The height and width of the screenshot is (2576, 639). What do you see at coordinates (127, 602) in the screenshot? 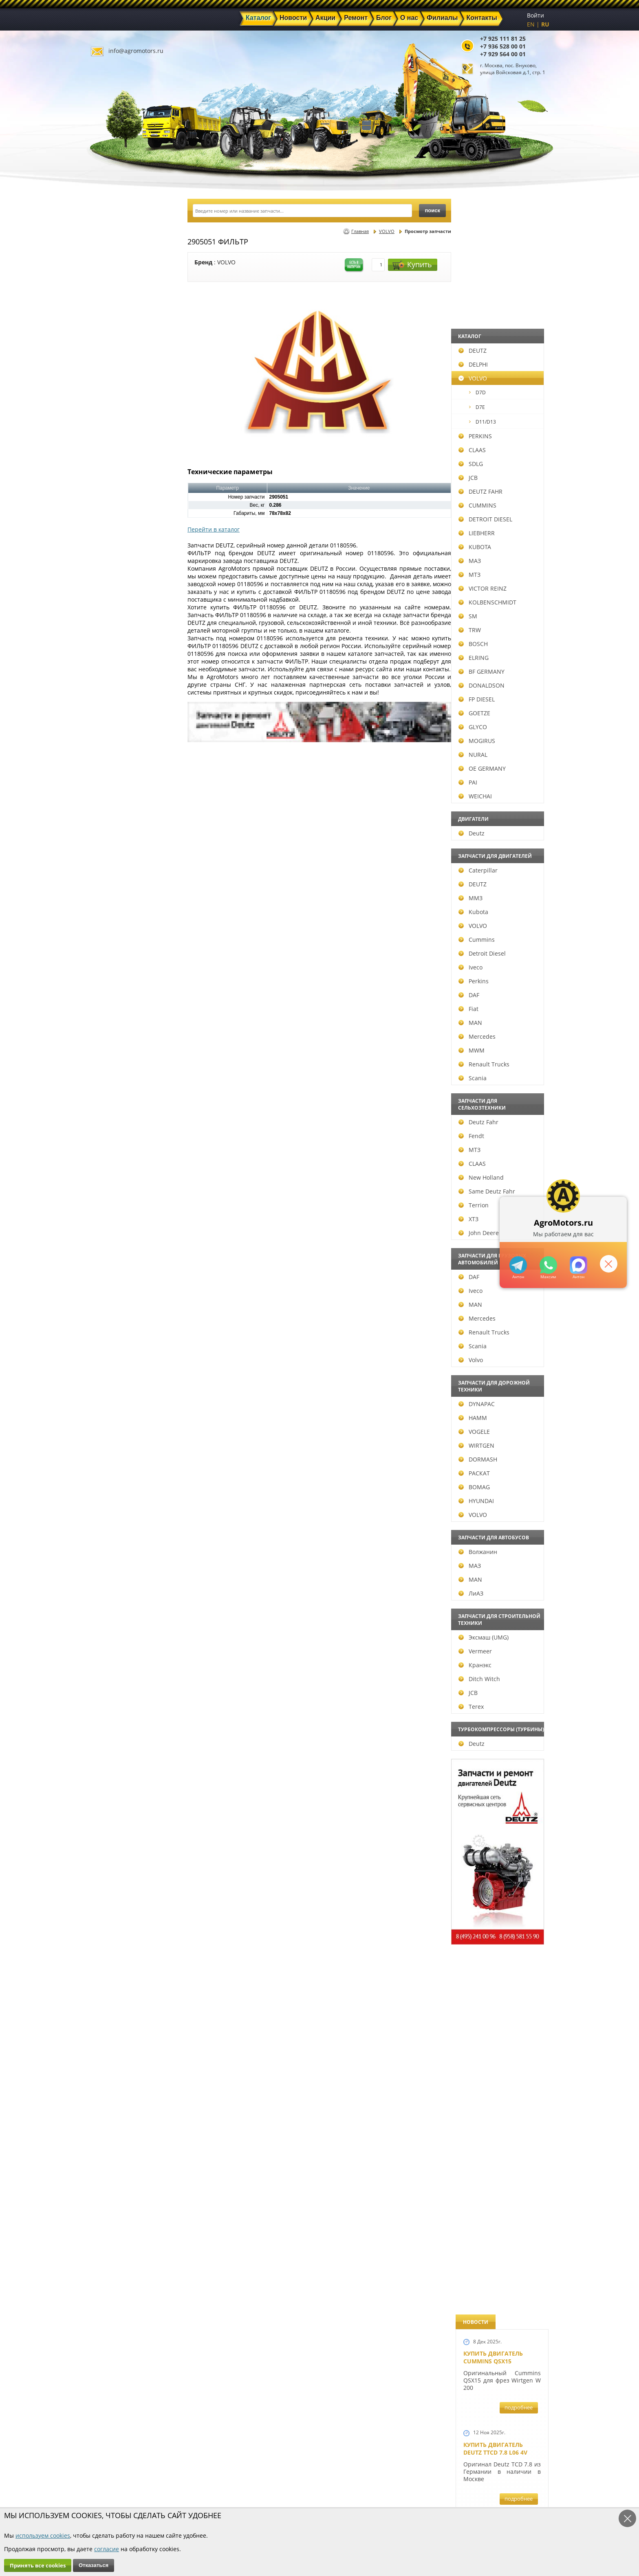
I see `KOLBENSCHMIDT` at bounding box center [127, 602].